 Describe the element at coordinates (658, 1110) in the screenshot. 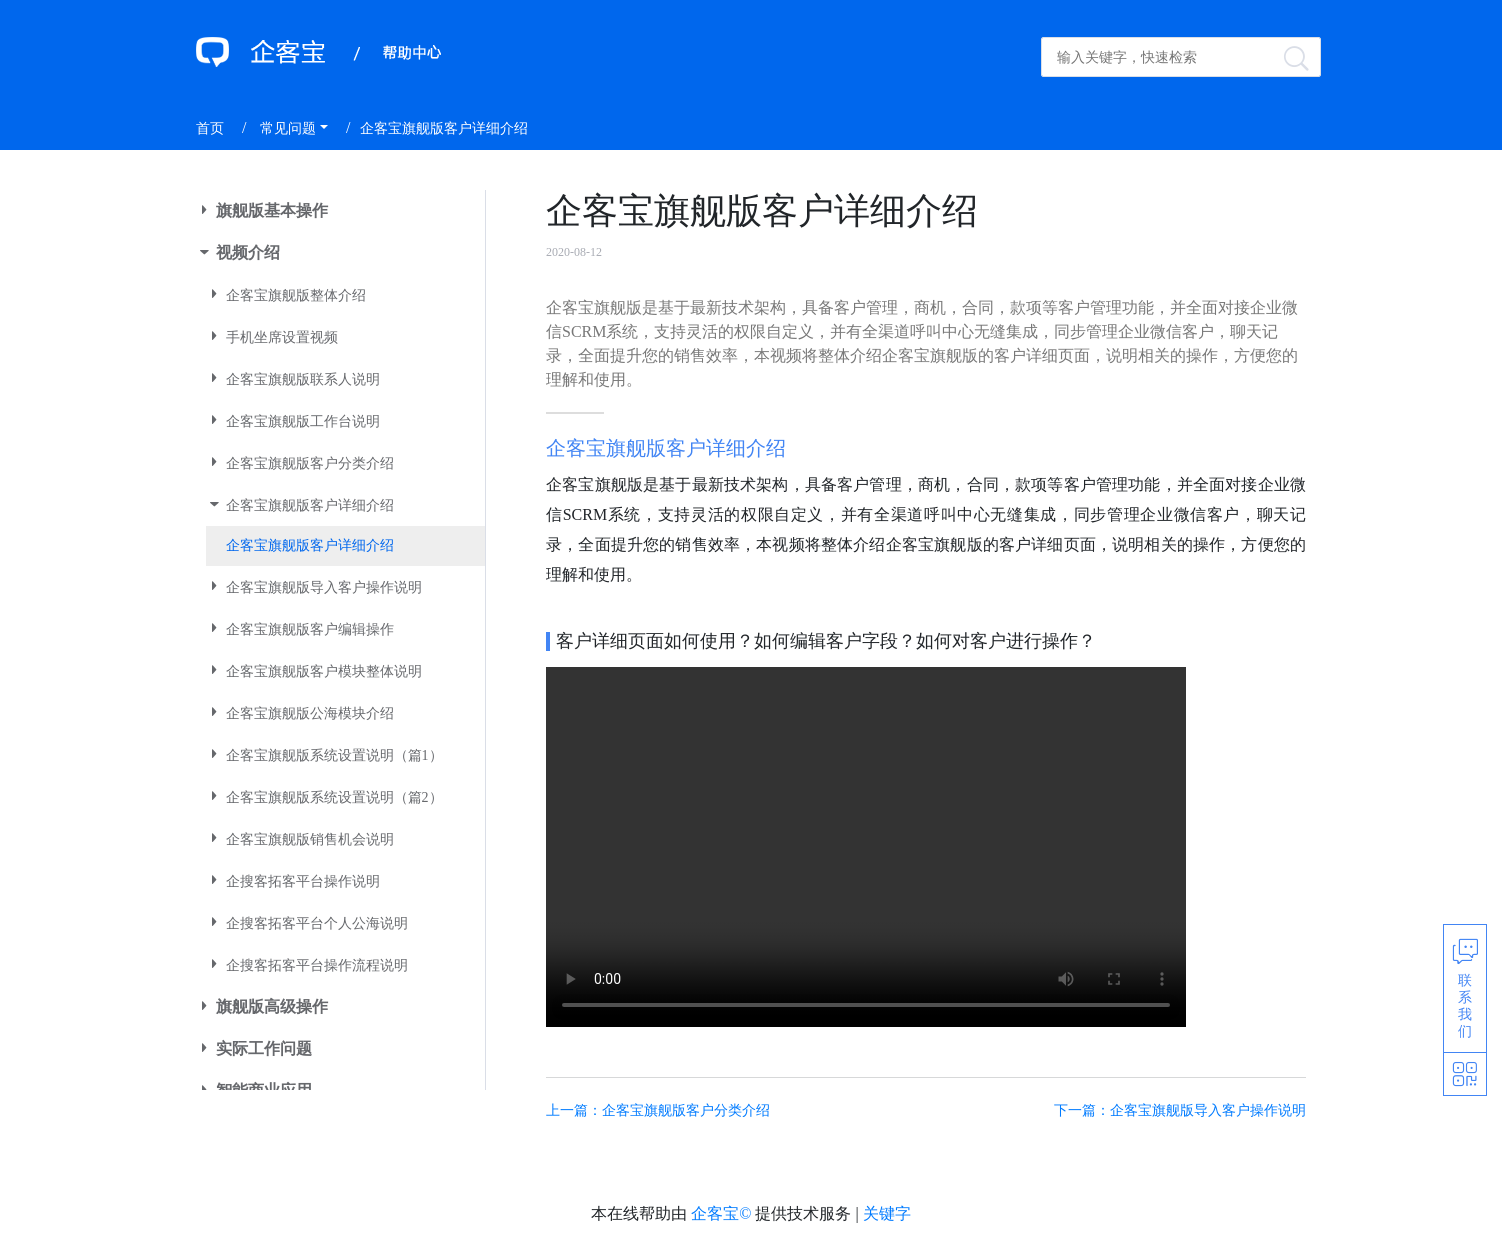

I see `上一篇：企客宝旗舰版客户分类介绍` at that location.